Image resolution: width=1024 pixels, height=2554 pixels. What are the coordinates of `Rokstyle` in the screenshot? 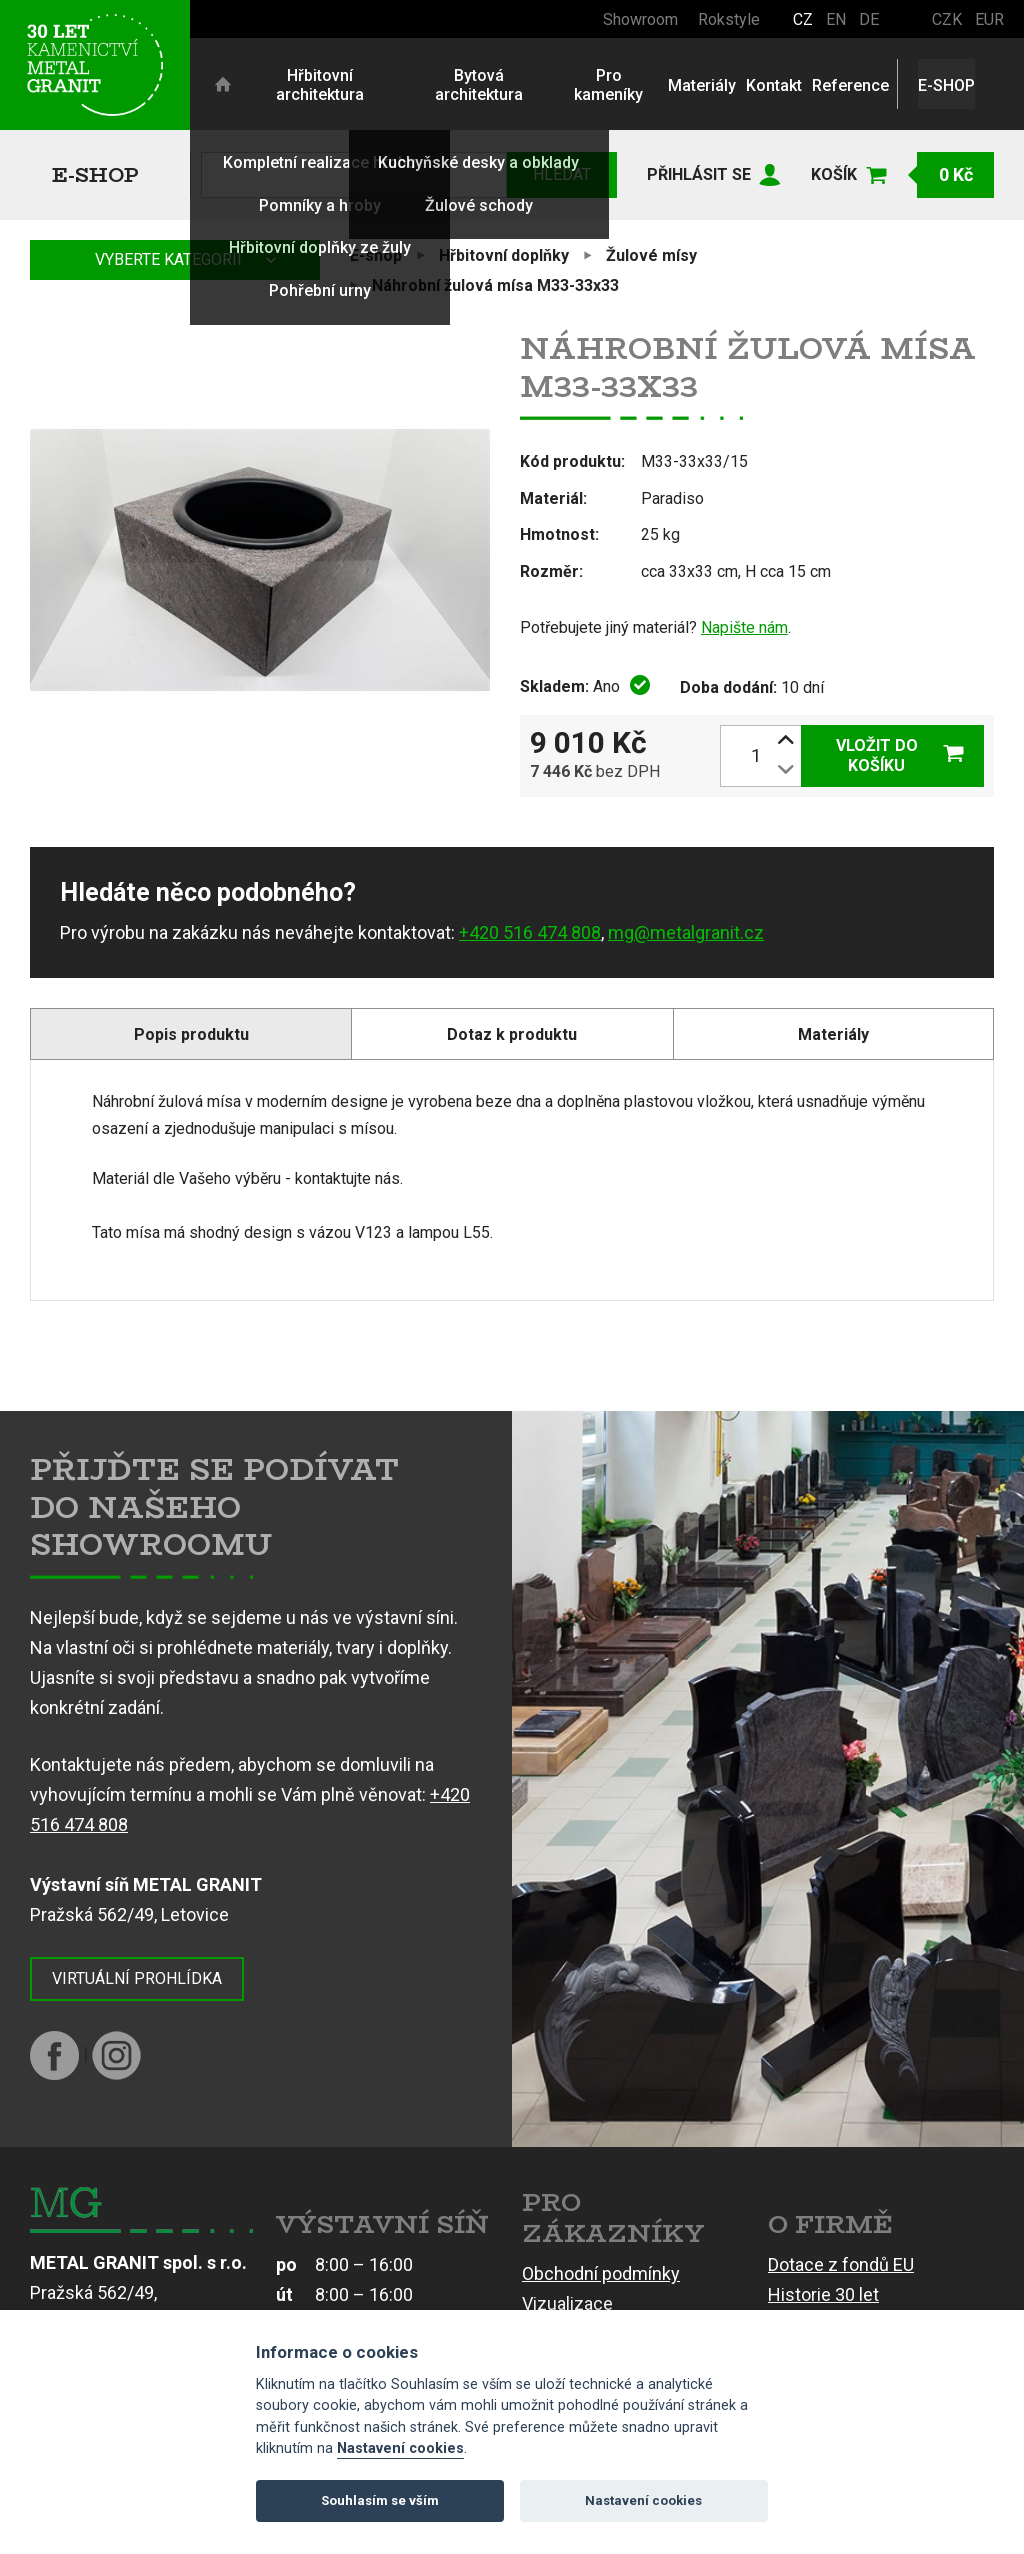 It's located at (729, 19).